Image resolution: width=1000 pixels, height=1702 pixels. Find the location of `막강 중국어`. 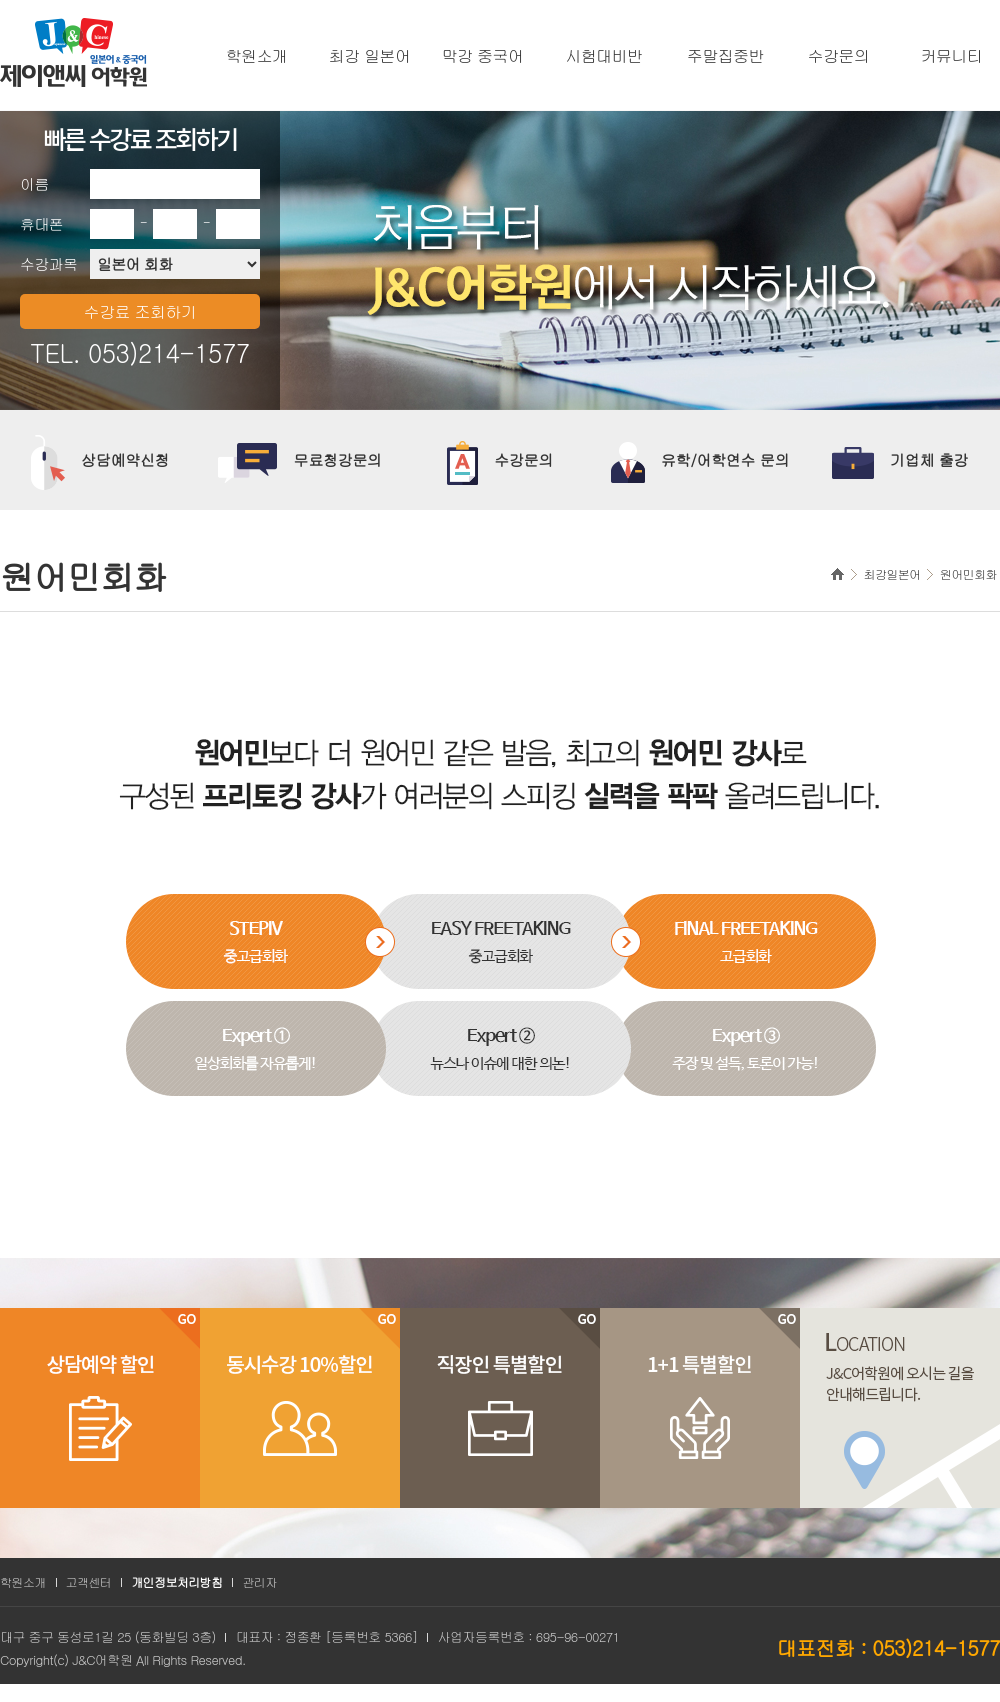

막강 중국어 is located at coordinates (483, 56).